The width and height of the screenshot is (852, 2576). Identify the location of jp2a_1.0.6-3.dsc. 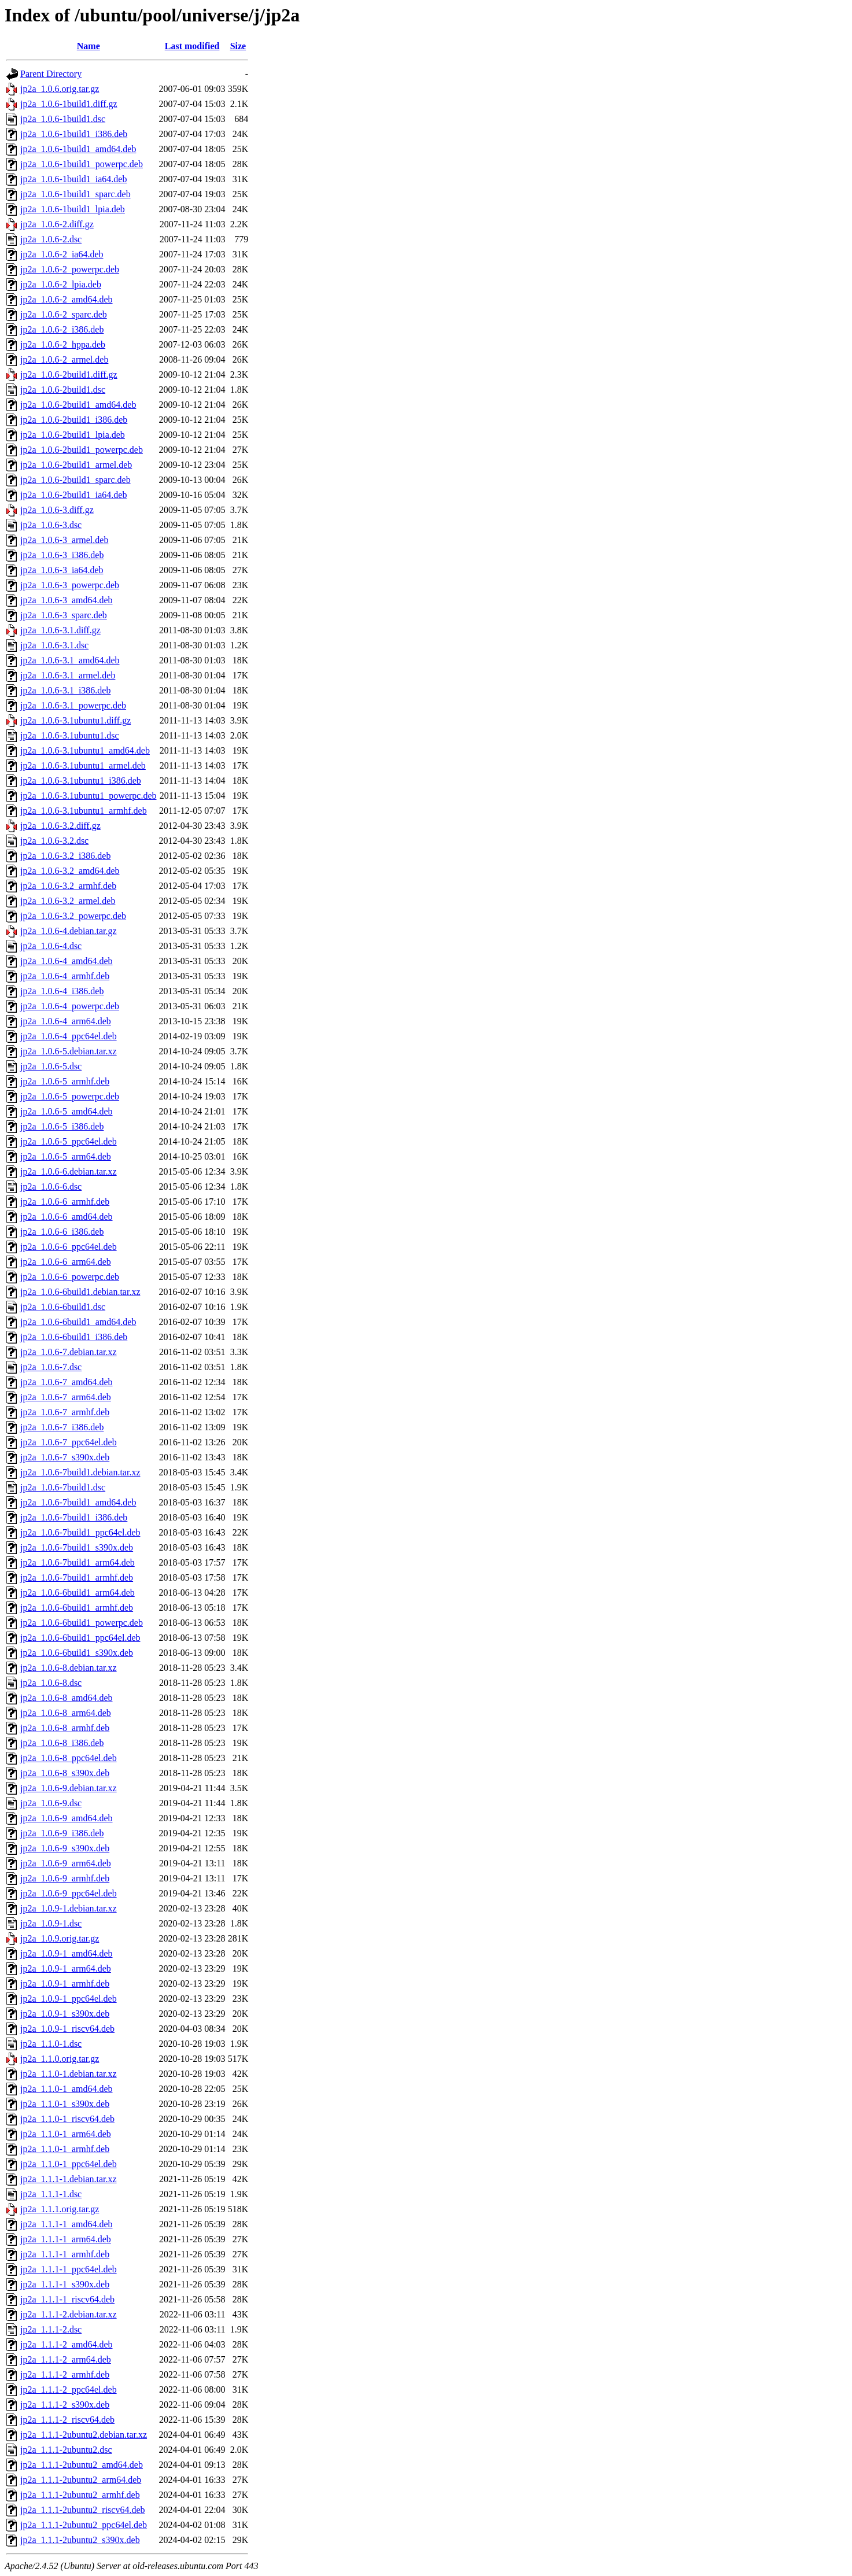
(51, 525).